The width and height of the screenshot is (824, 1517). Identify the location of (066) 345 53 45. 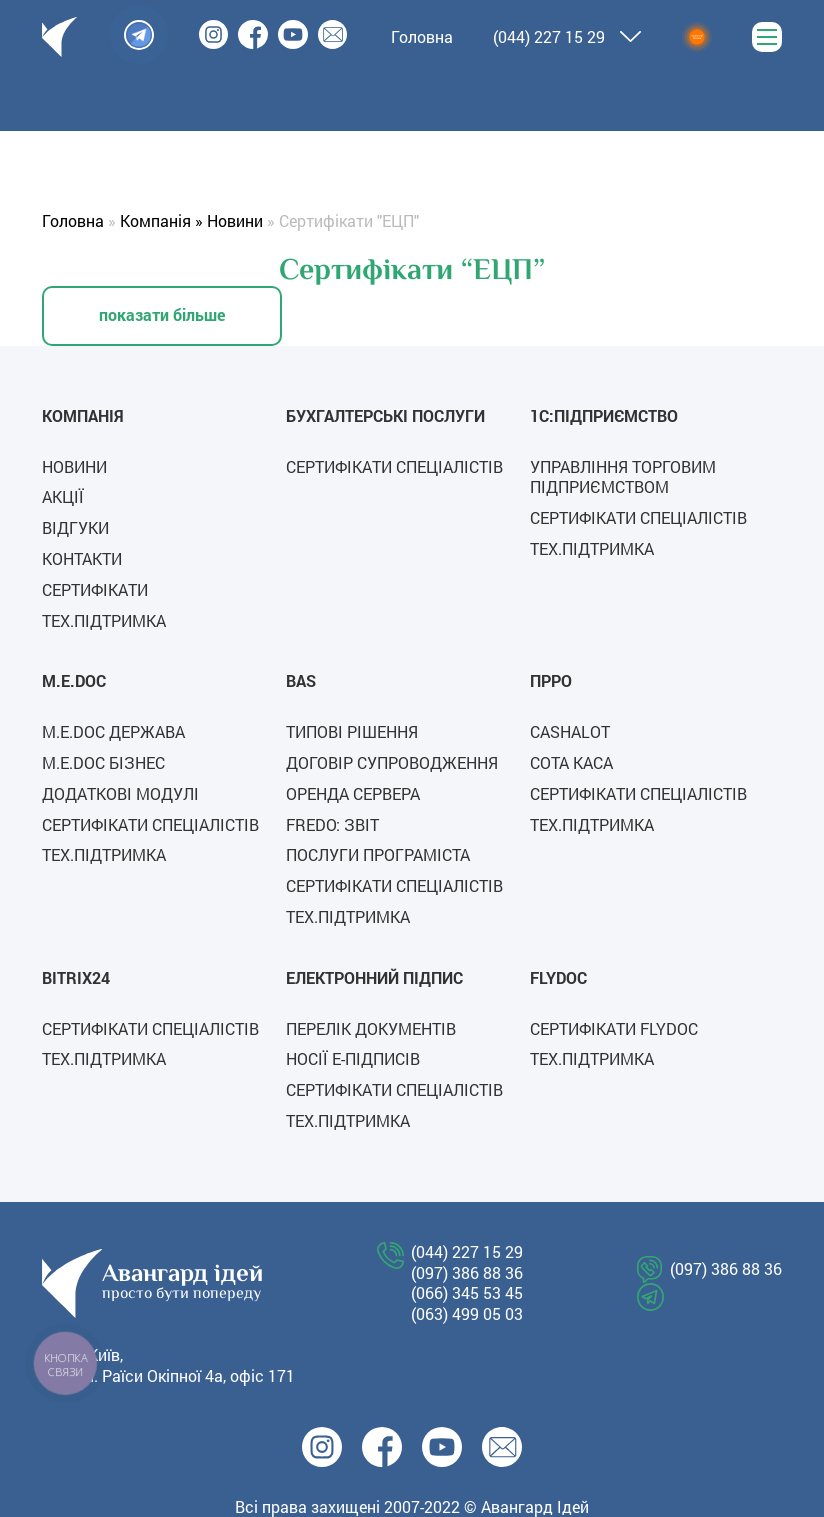
(467, 1293).